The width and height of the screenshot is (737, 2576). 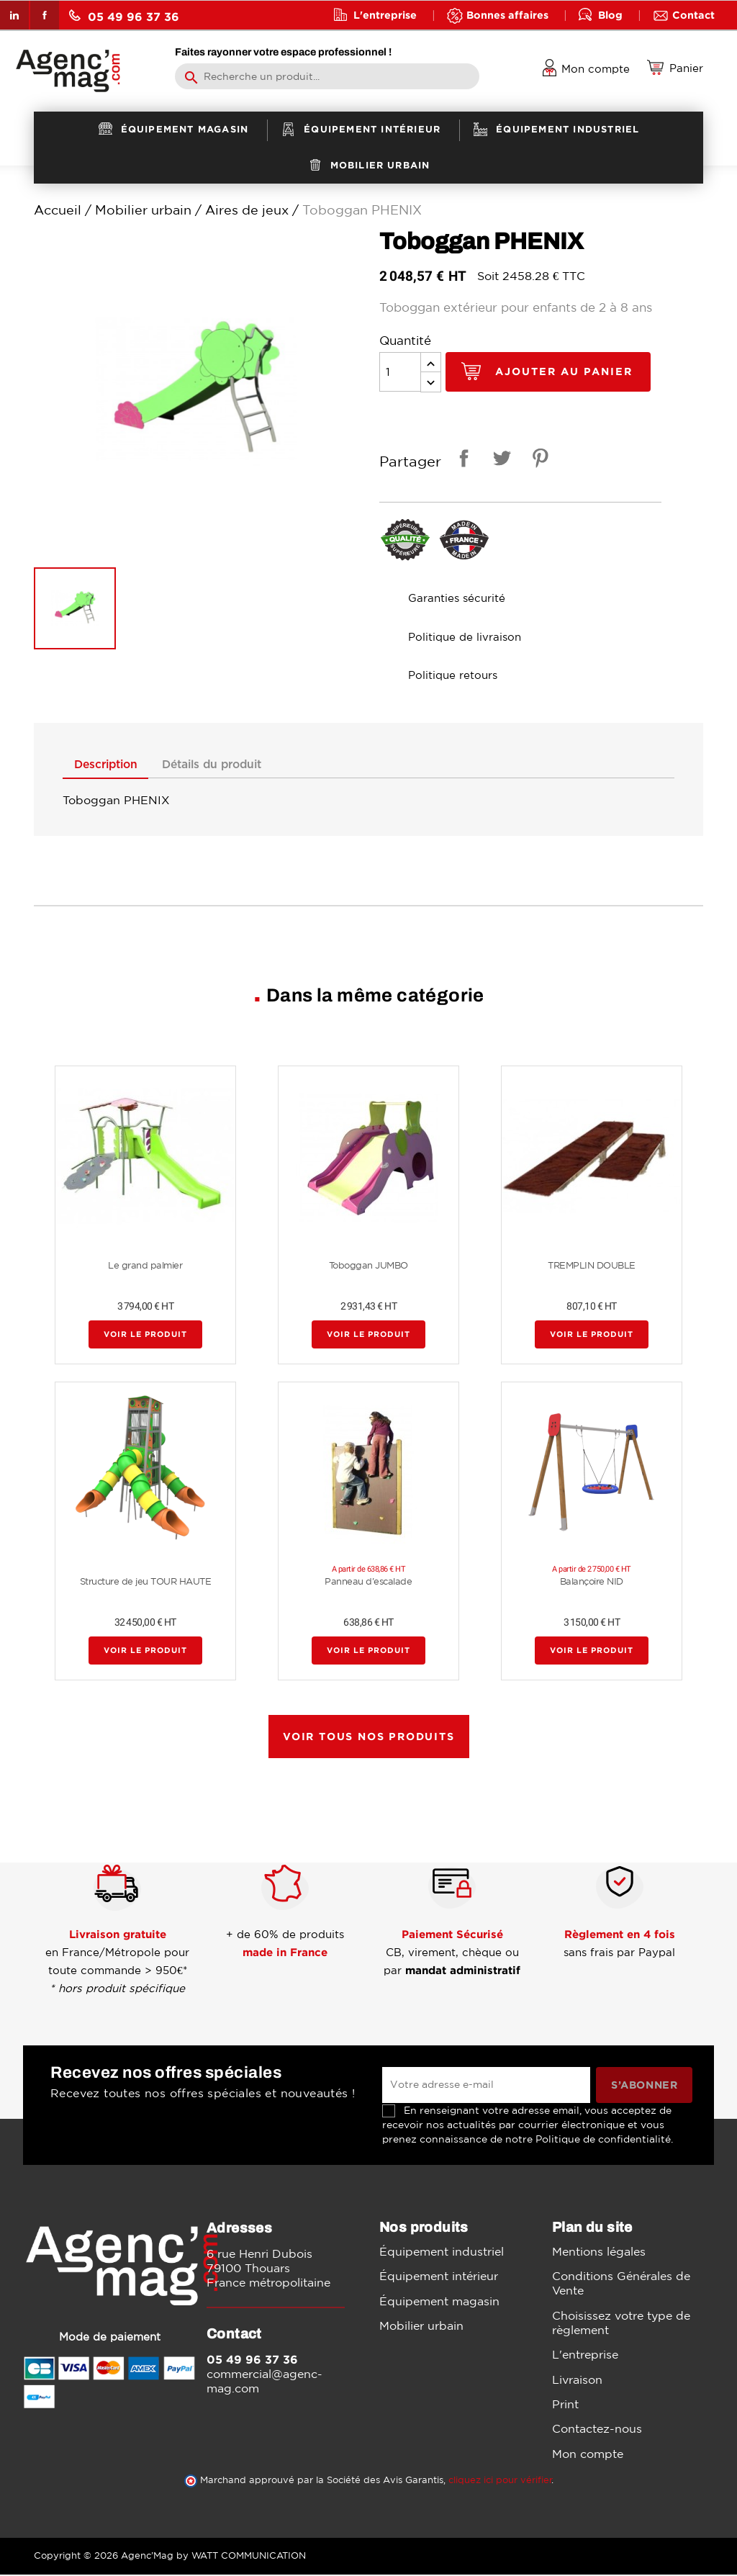 What do you see at coordinates (507, 14) in the screenshot?
I see `Bonnes affaires` at bounding box center [507, 14].